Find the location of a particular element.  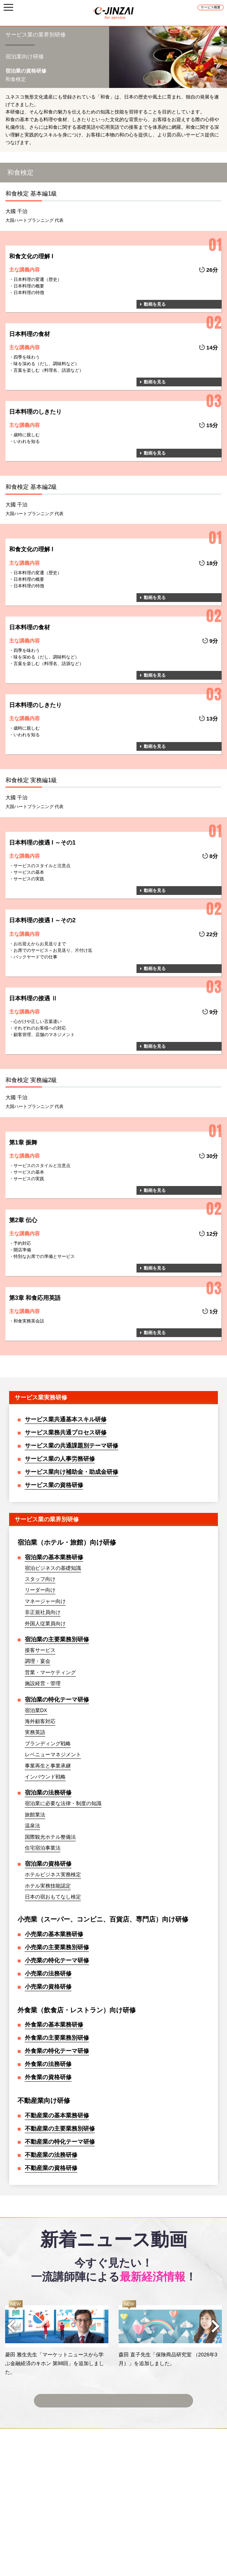

[option] is located at coordinates (56, 2338).